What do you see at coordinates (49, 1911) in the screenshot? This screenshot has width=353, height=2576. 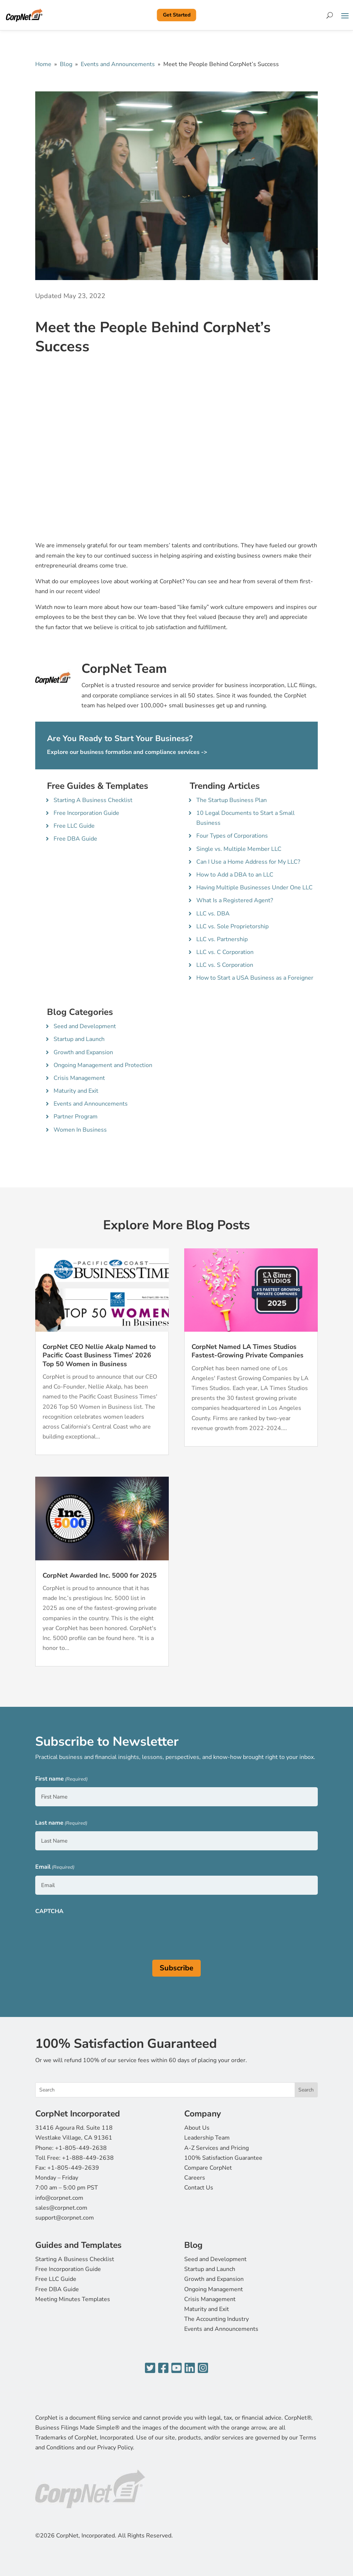 I see `CAPTCHA` at bounding box center [49, 1911].